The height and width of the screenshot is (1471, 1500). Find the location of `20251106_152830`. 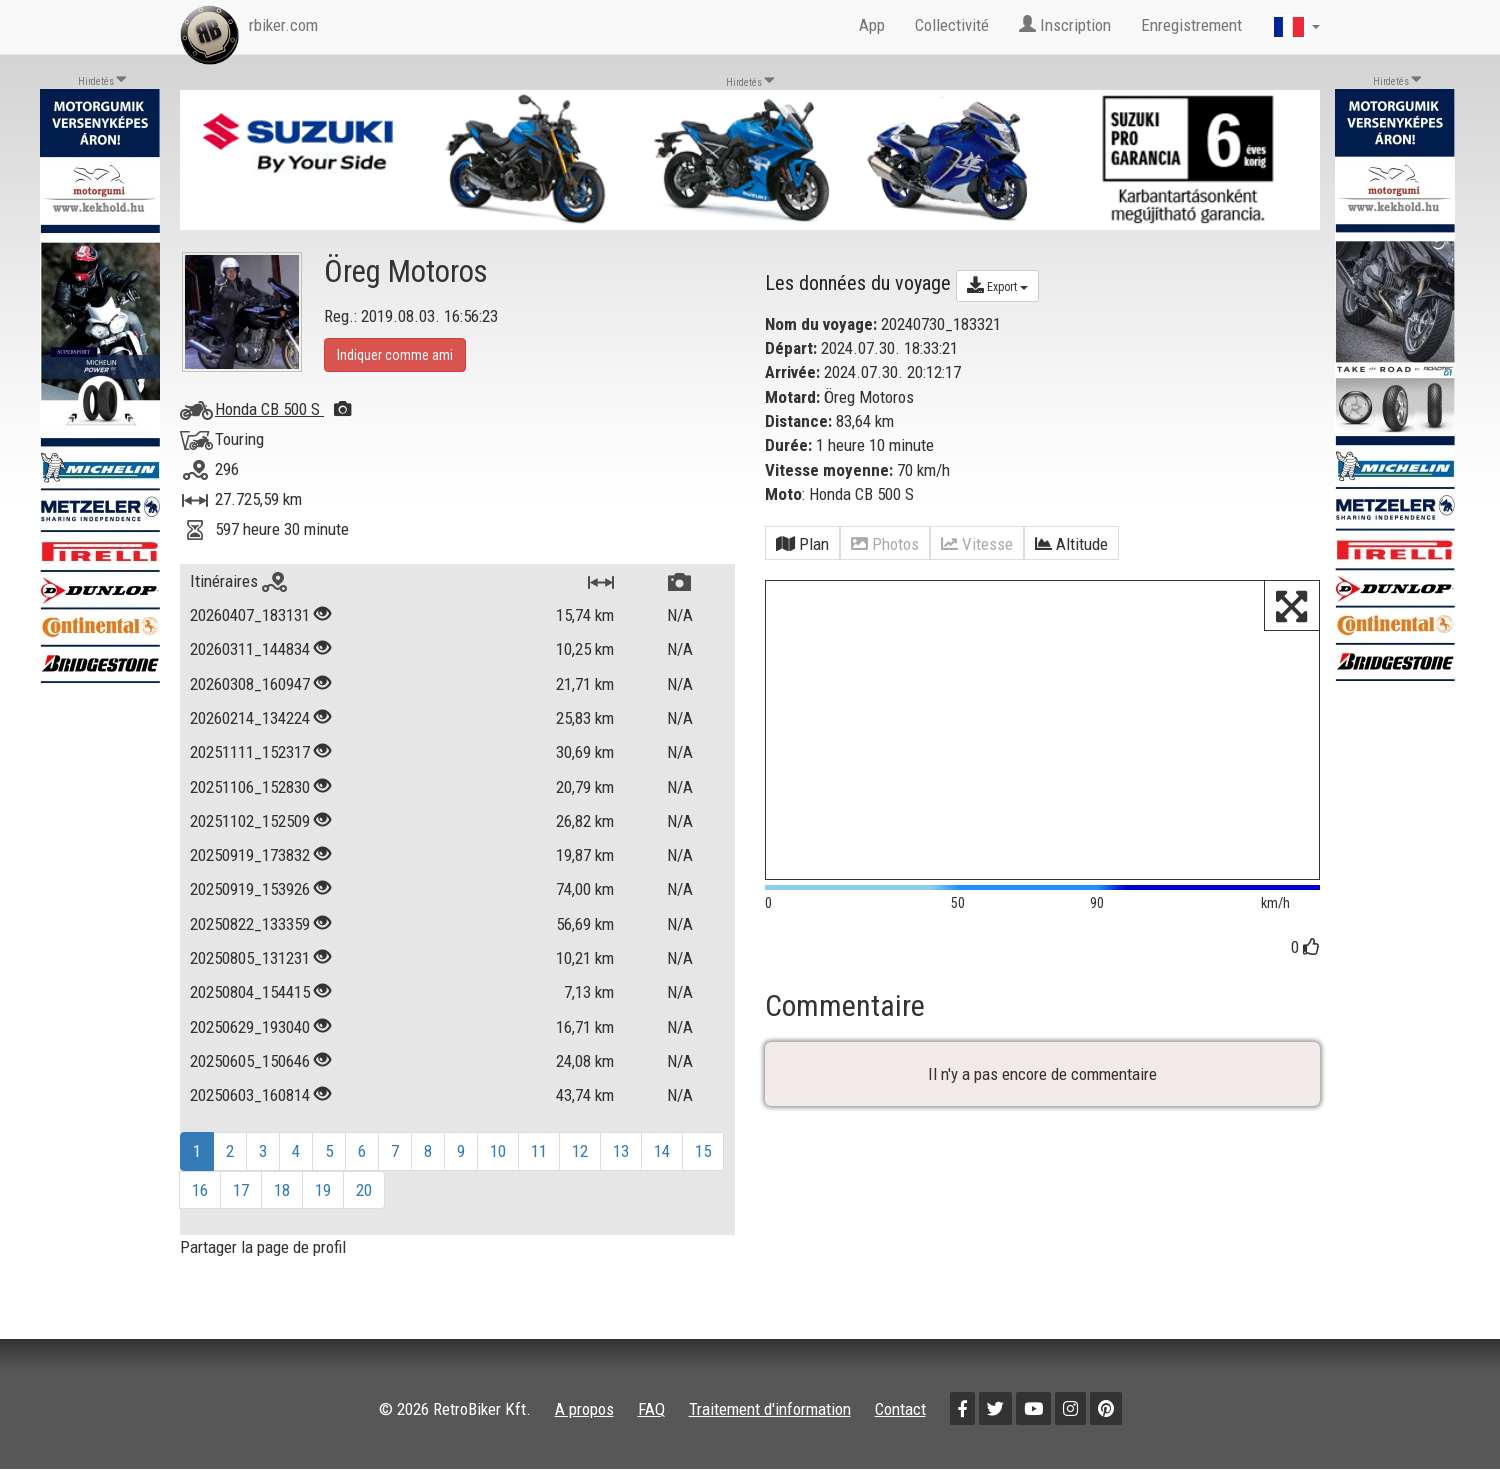

20251106_152830 is located at coordinates (250, 787).